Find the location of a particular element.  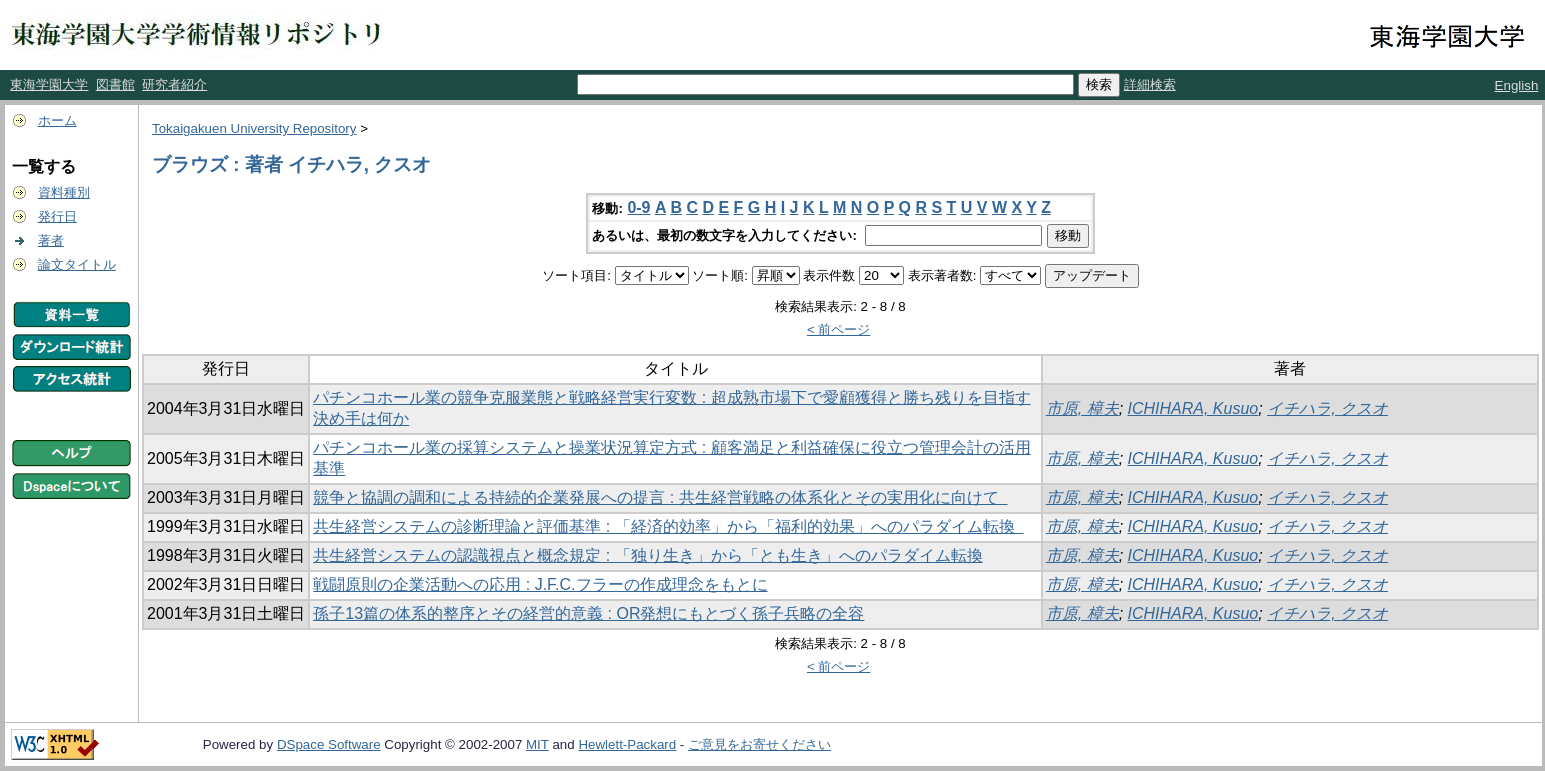

著者 is located at coordinates (51, 240).